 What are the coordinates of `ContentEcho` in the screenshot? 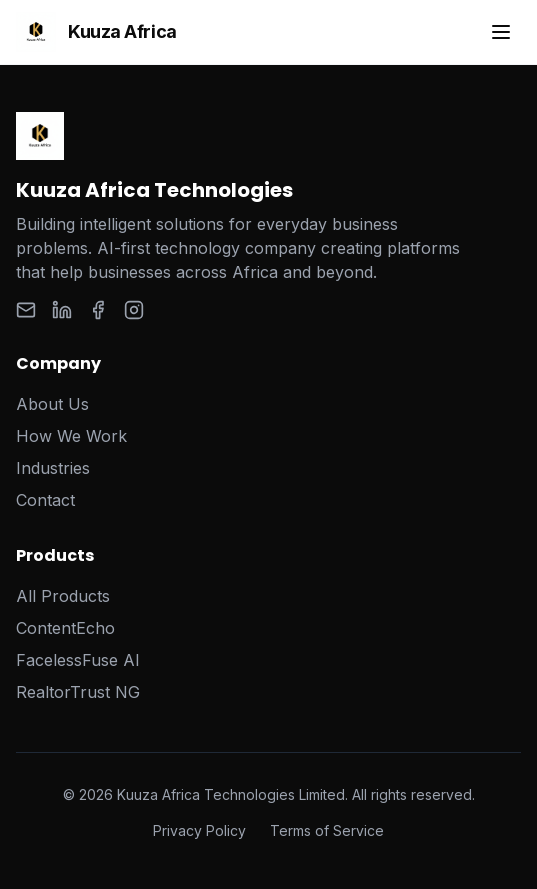 It's located at (65, 628).